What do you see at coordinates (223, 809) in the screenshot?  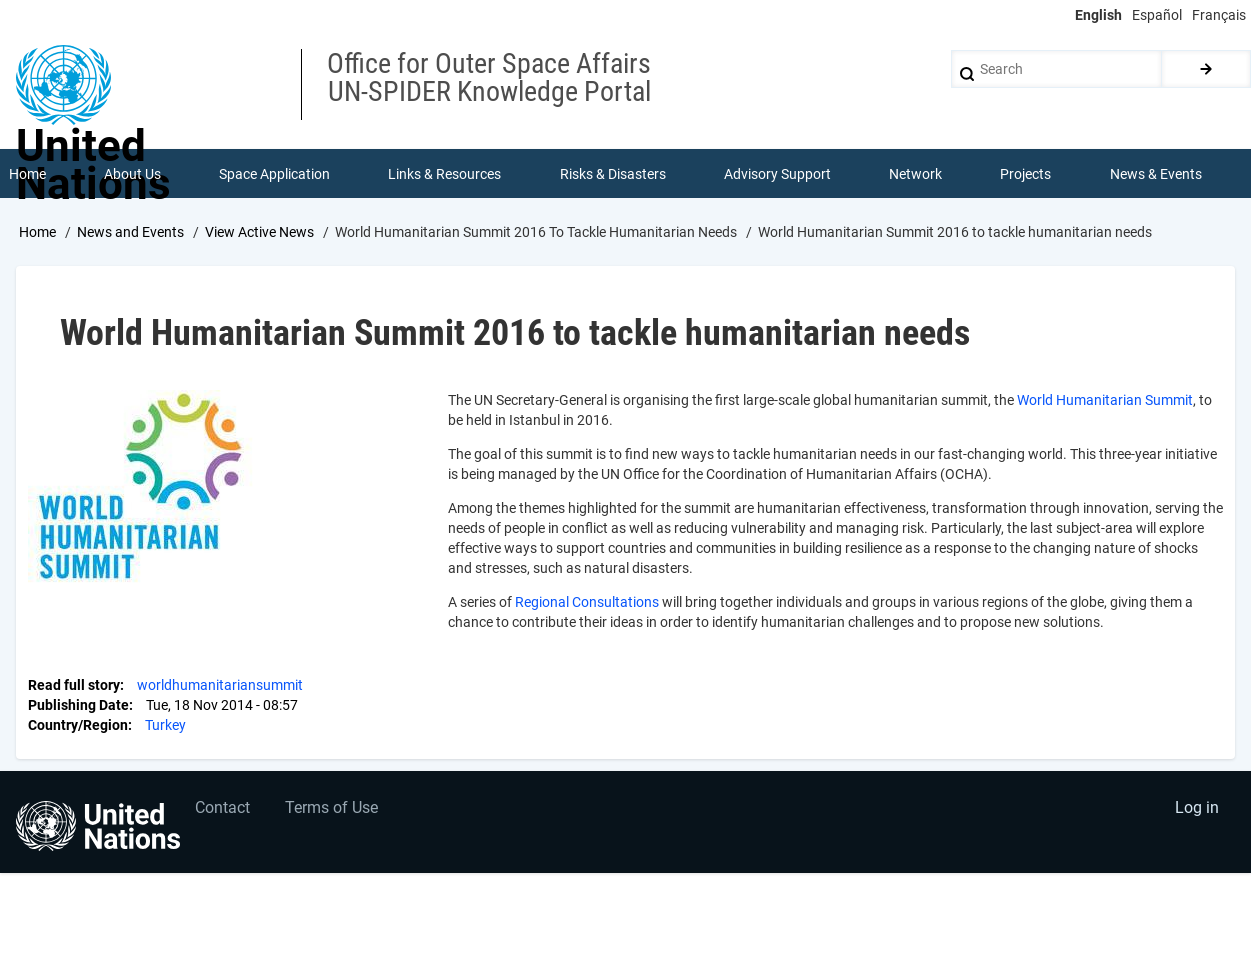 I see `Contact [menuitem]` at bounding box center [223, 809].